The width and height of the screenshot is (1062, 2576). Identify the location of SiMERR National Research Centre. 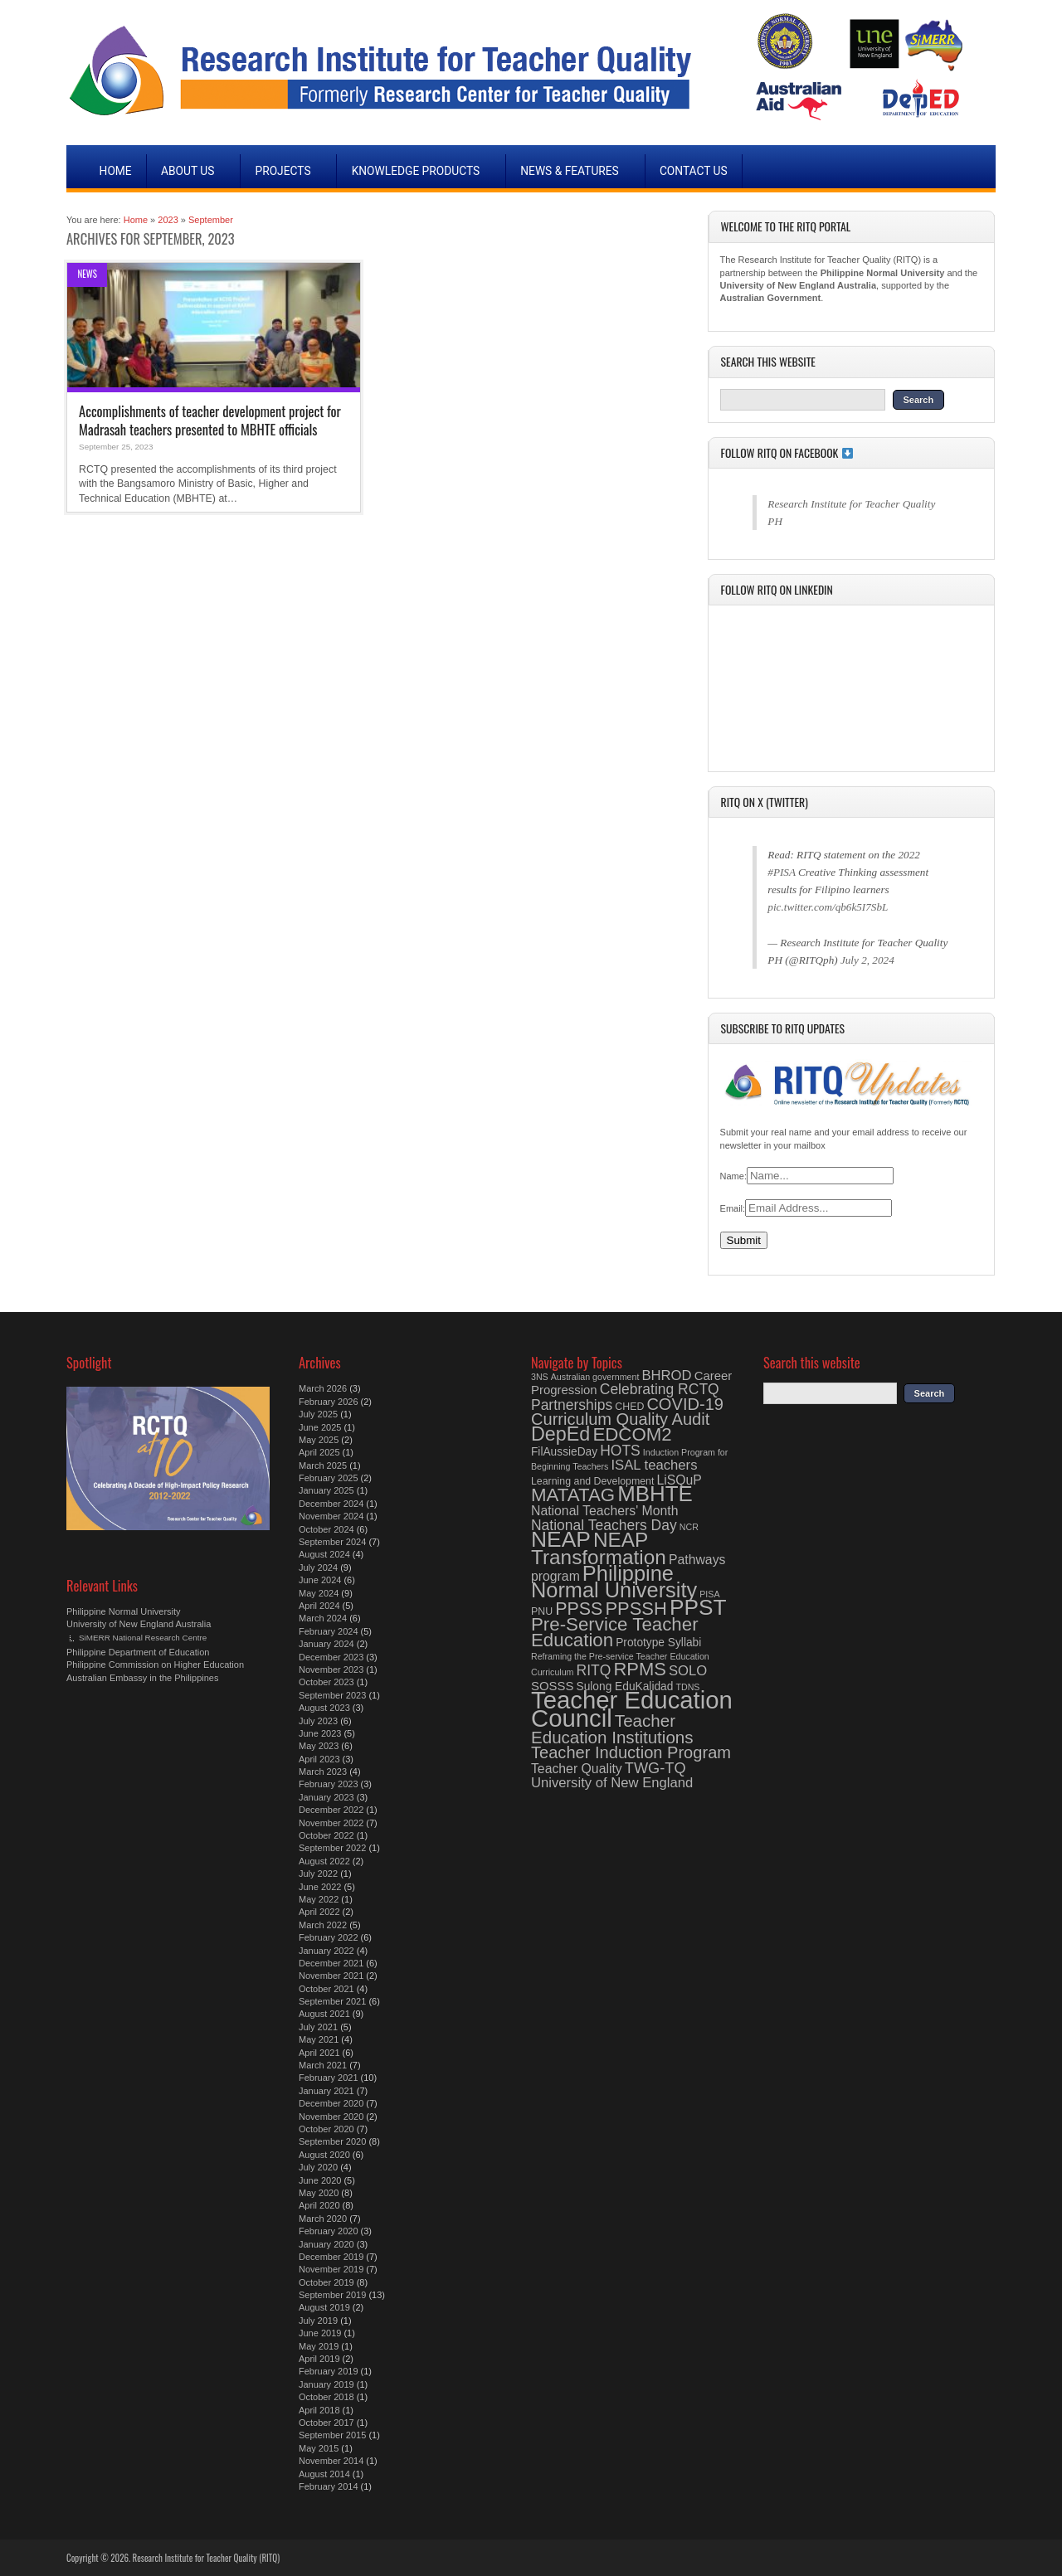
(143, 1637).